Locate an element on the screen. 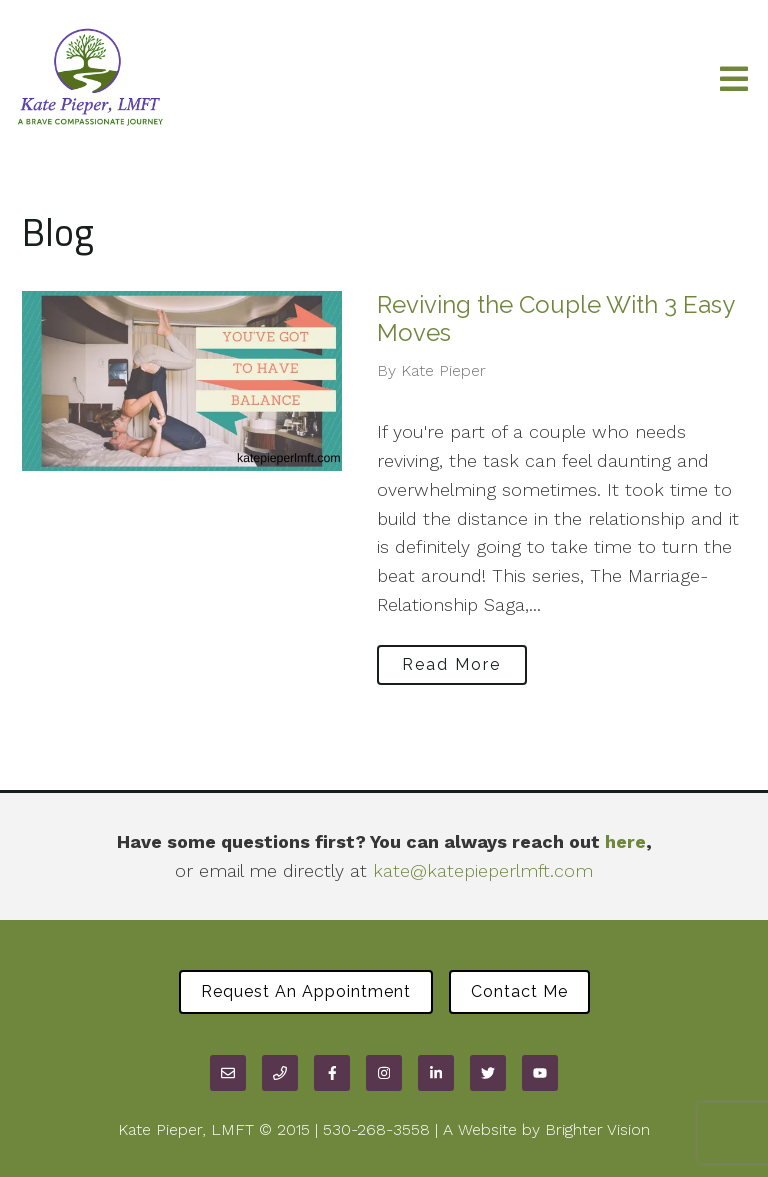 The width and height of the screenshot is (768, 1177). [Phone] is located at coordinates (280, 1073).